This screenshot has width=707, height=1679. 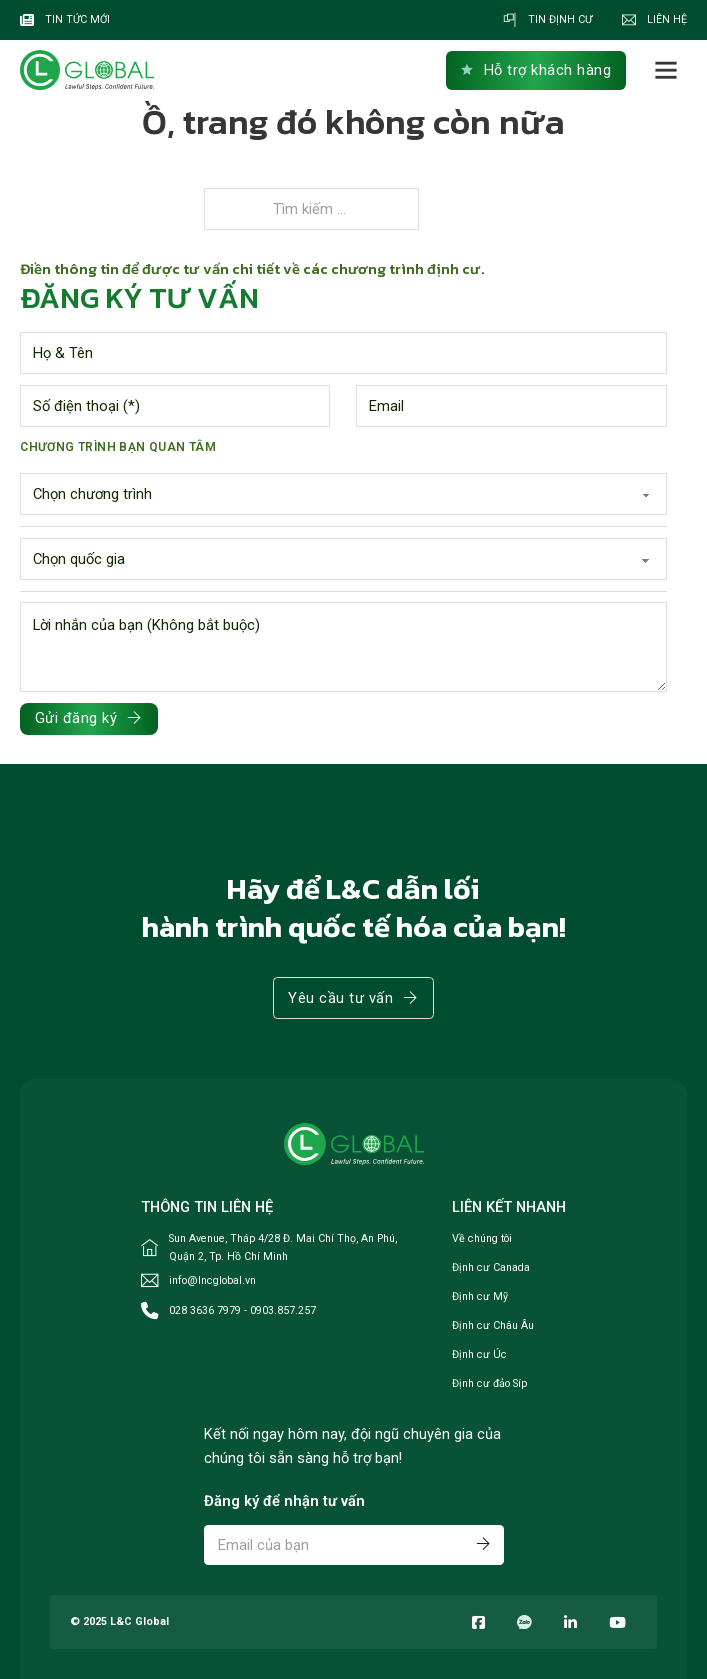 I want to click on Định cư đảo Síp, so click(x=489, y=1383).